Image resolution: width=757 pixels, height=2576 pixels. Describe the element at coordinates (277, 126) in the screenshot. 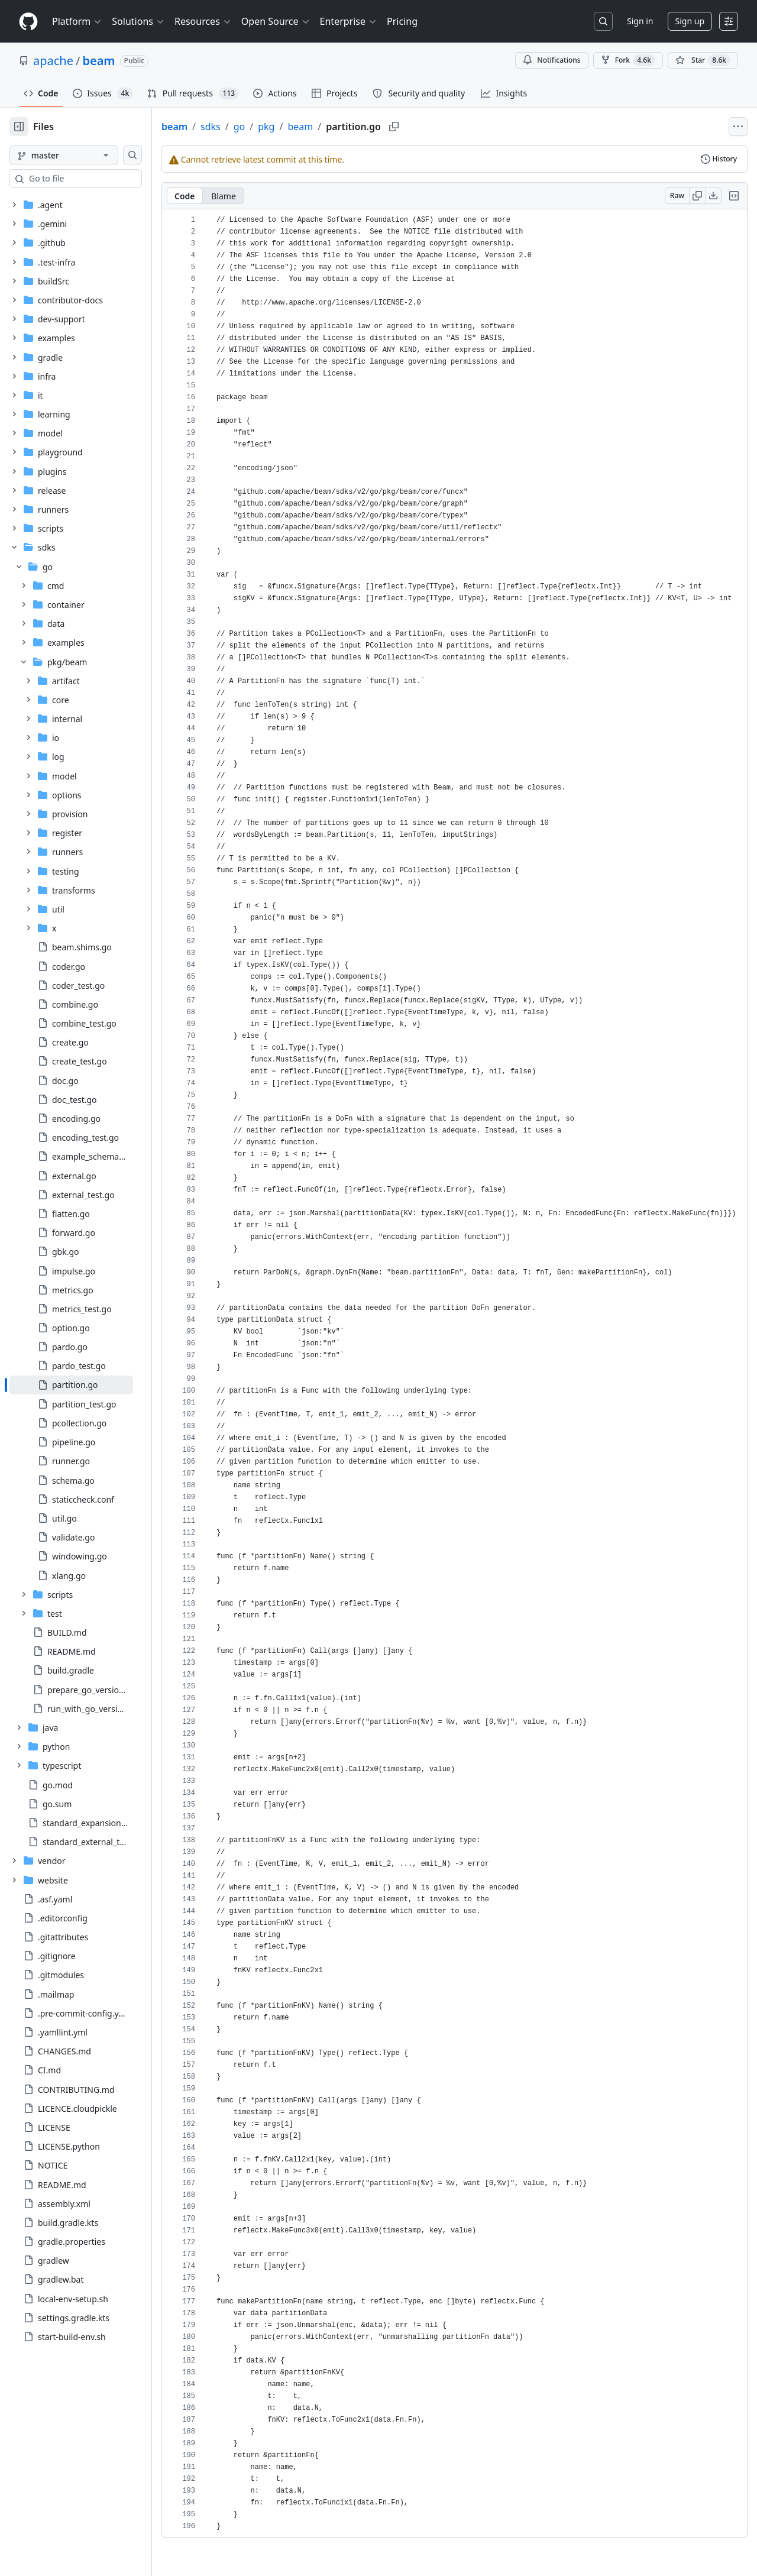

I see `go` at that location.